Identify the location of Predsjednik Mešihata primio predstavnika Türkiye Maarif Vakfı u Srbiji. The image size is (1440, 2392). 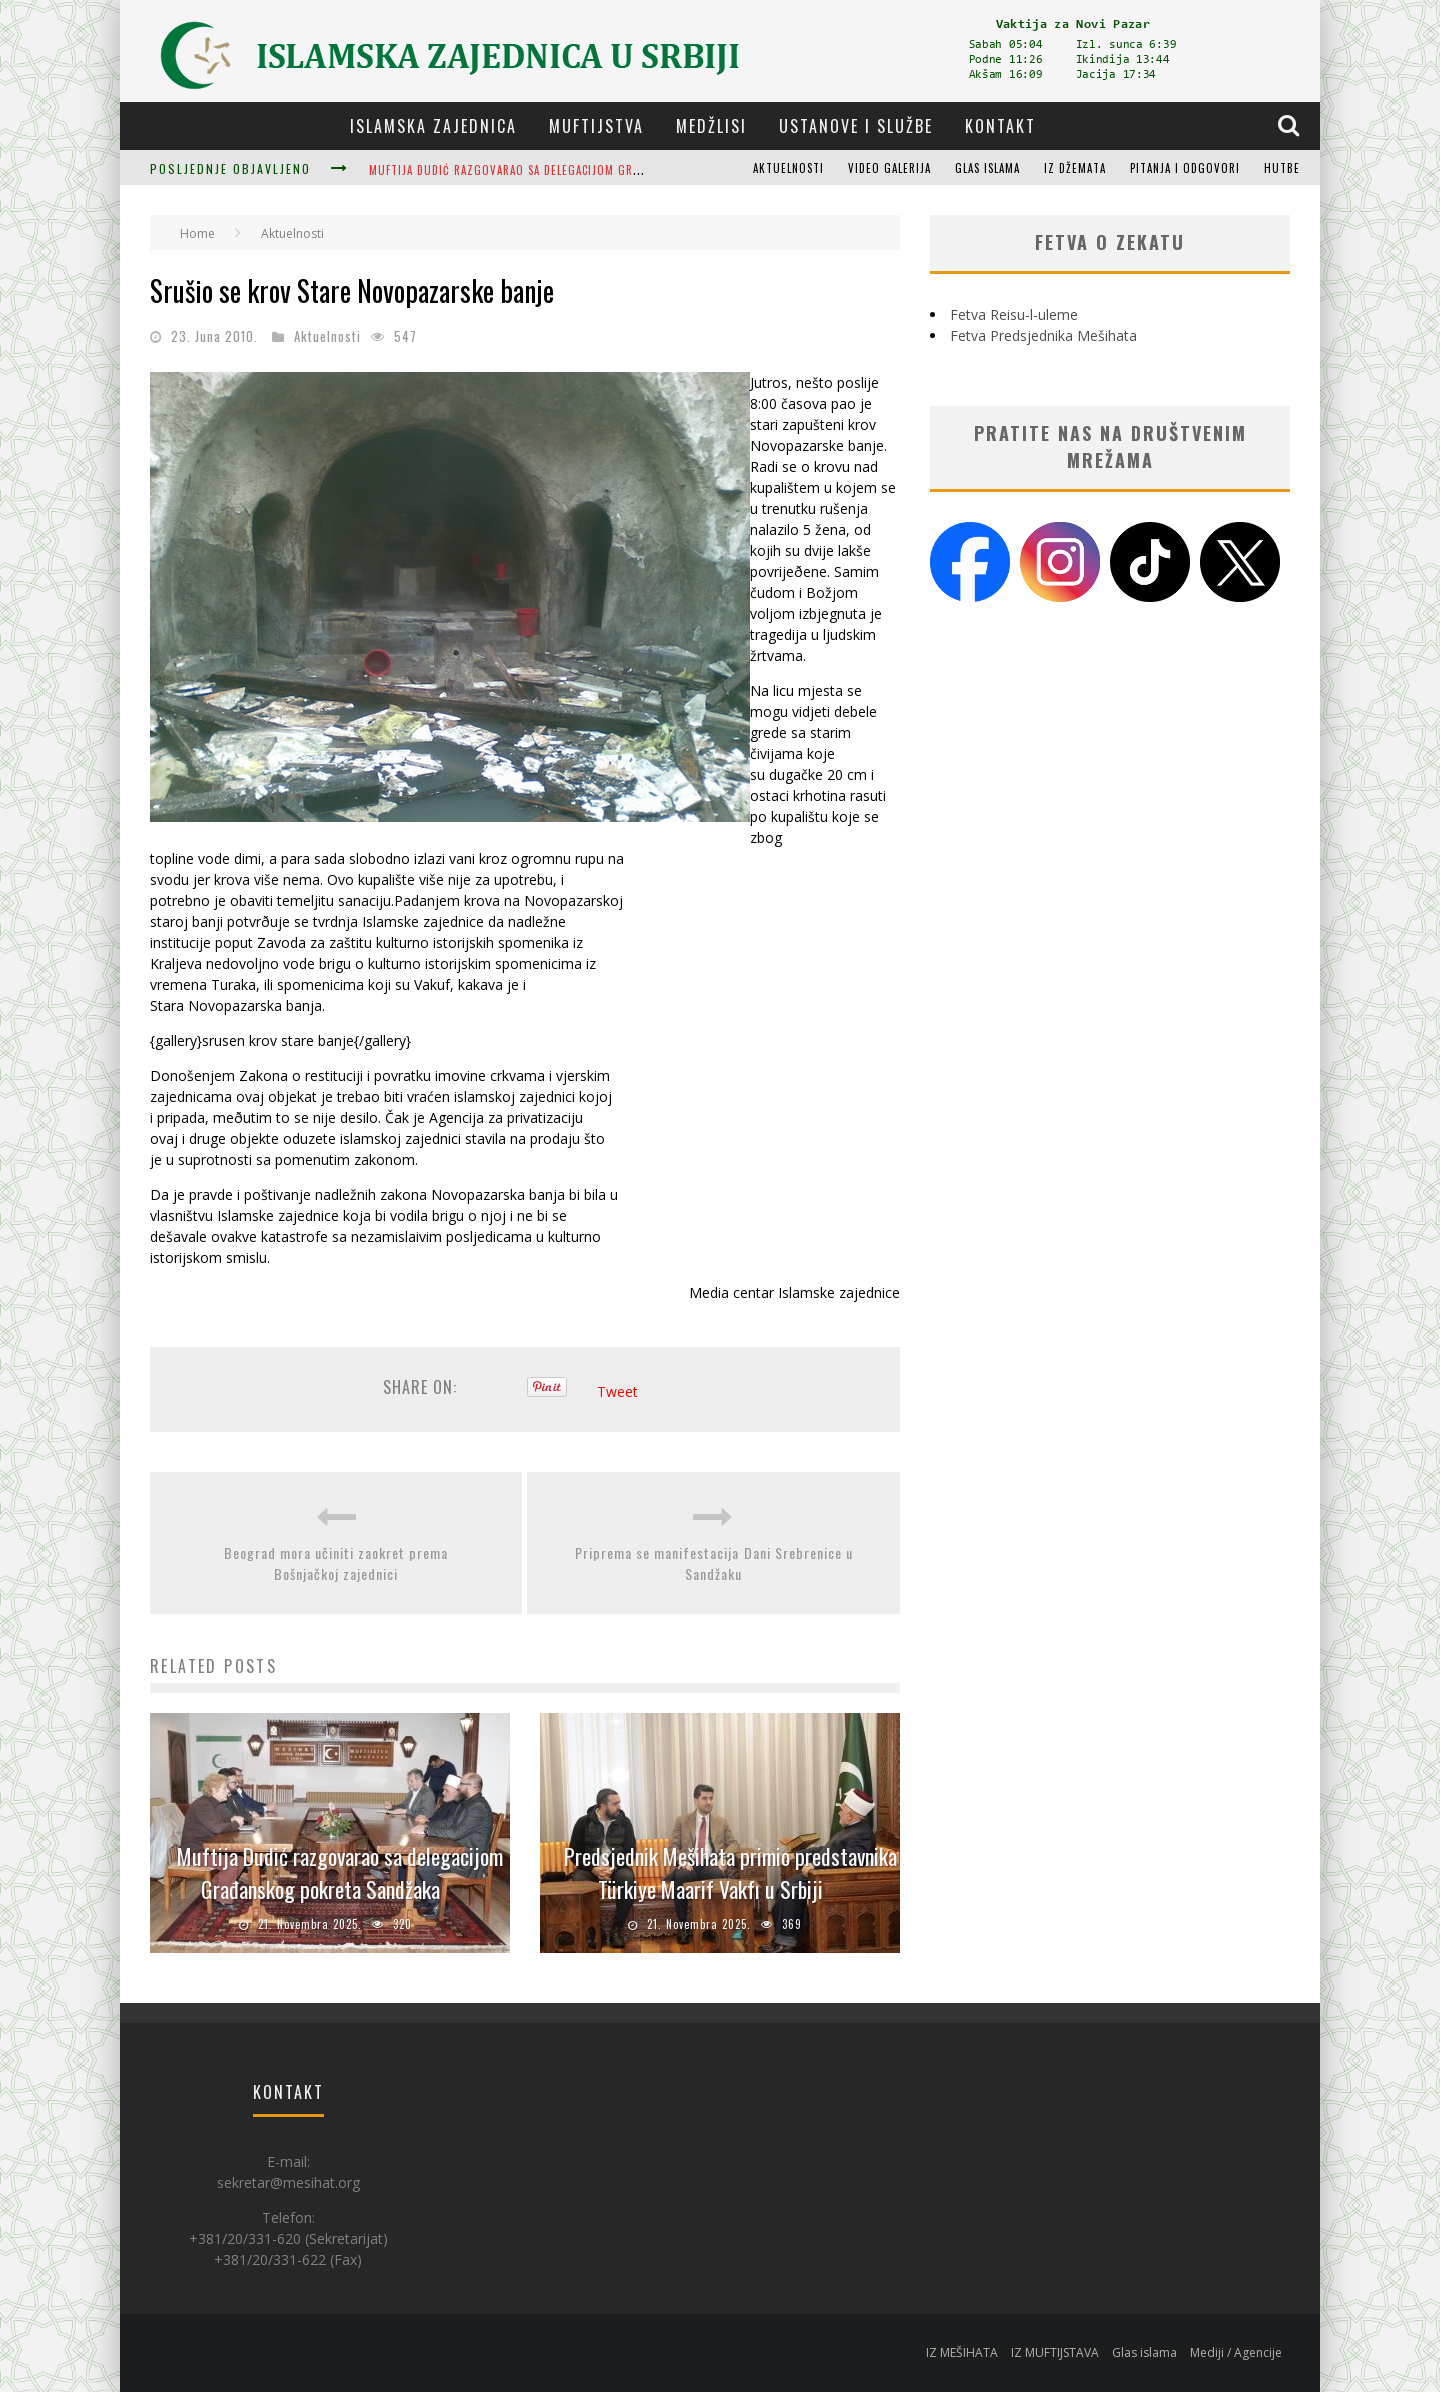
(730, 1872).